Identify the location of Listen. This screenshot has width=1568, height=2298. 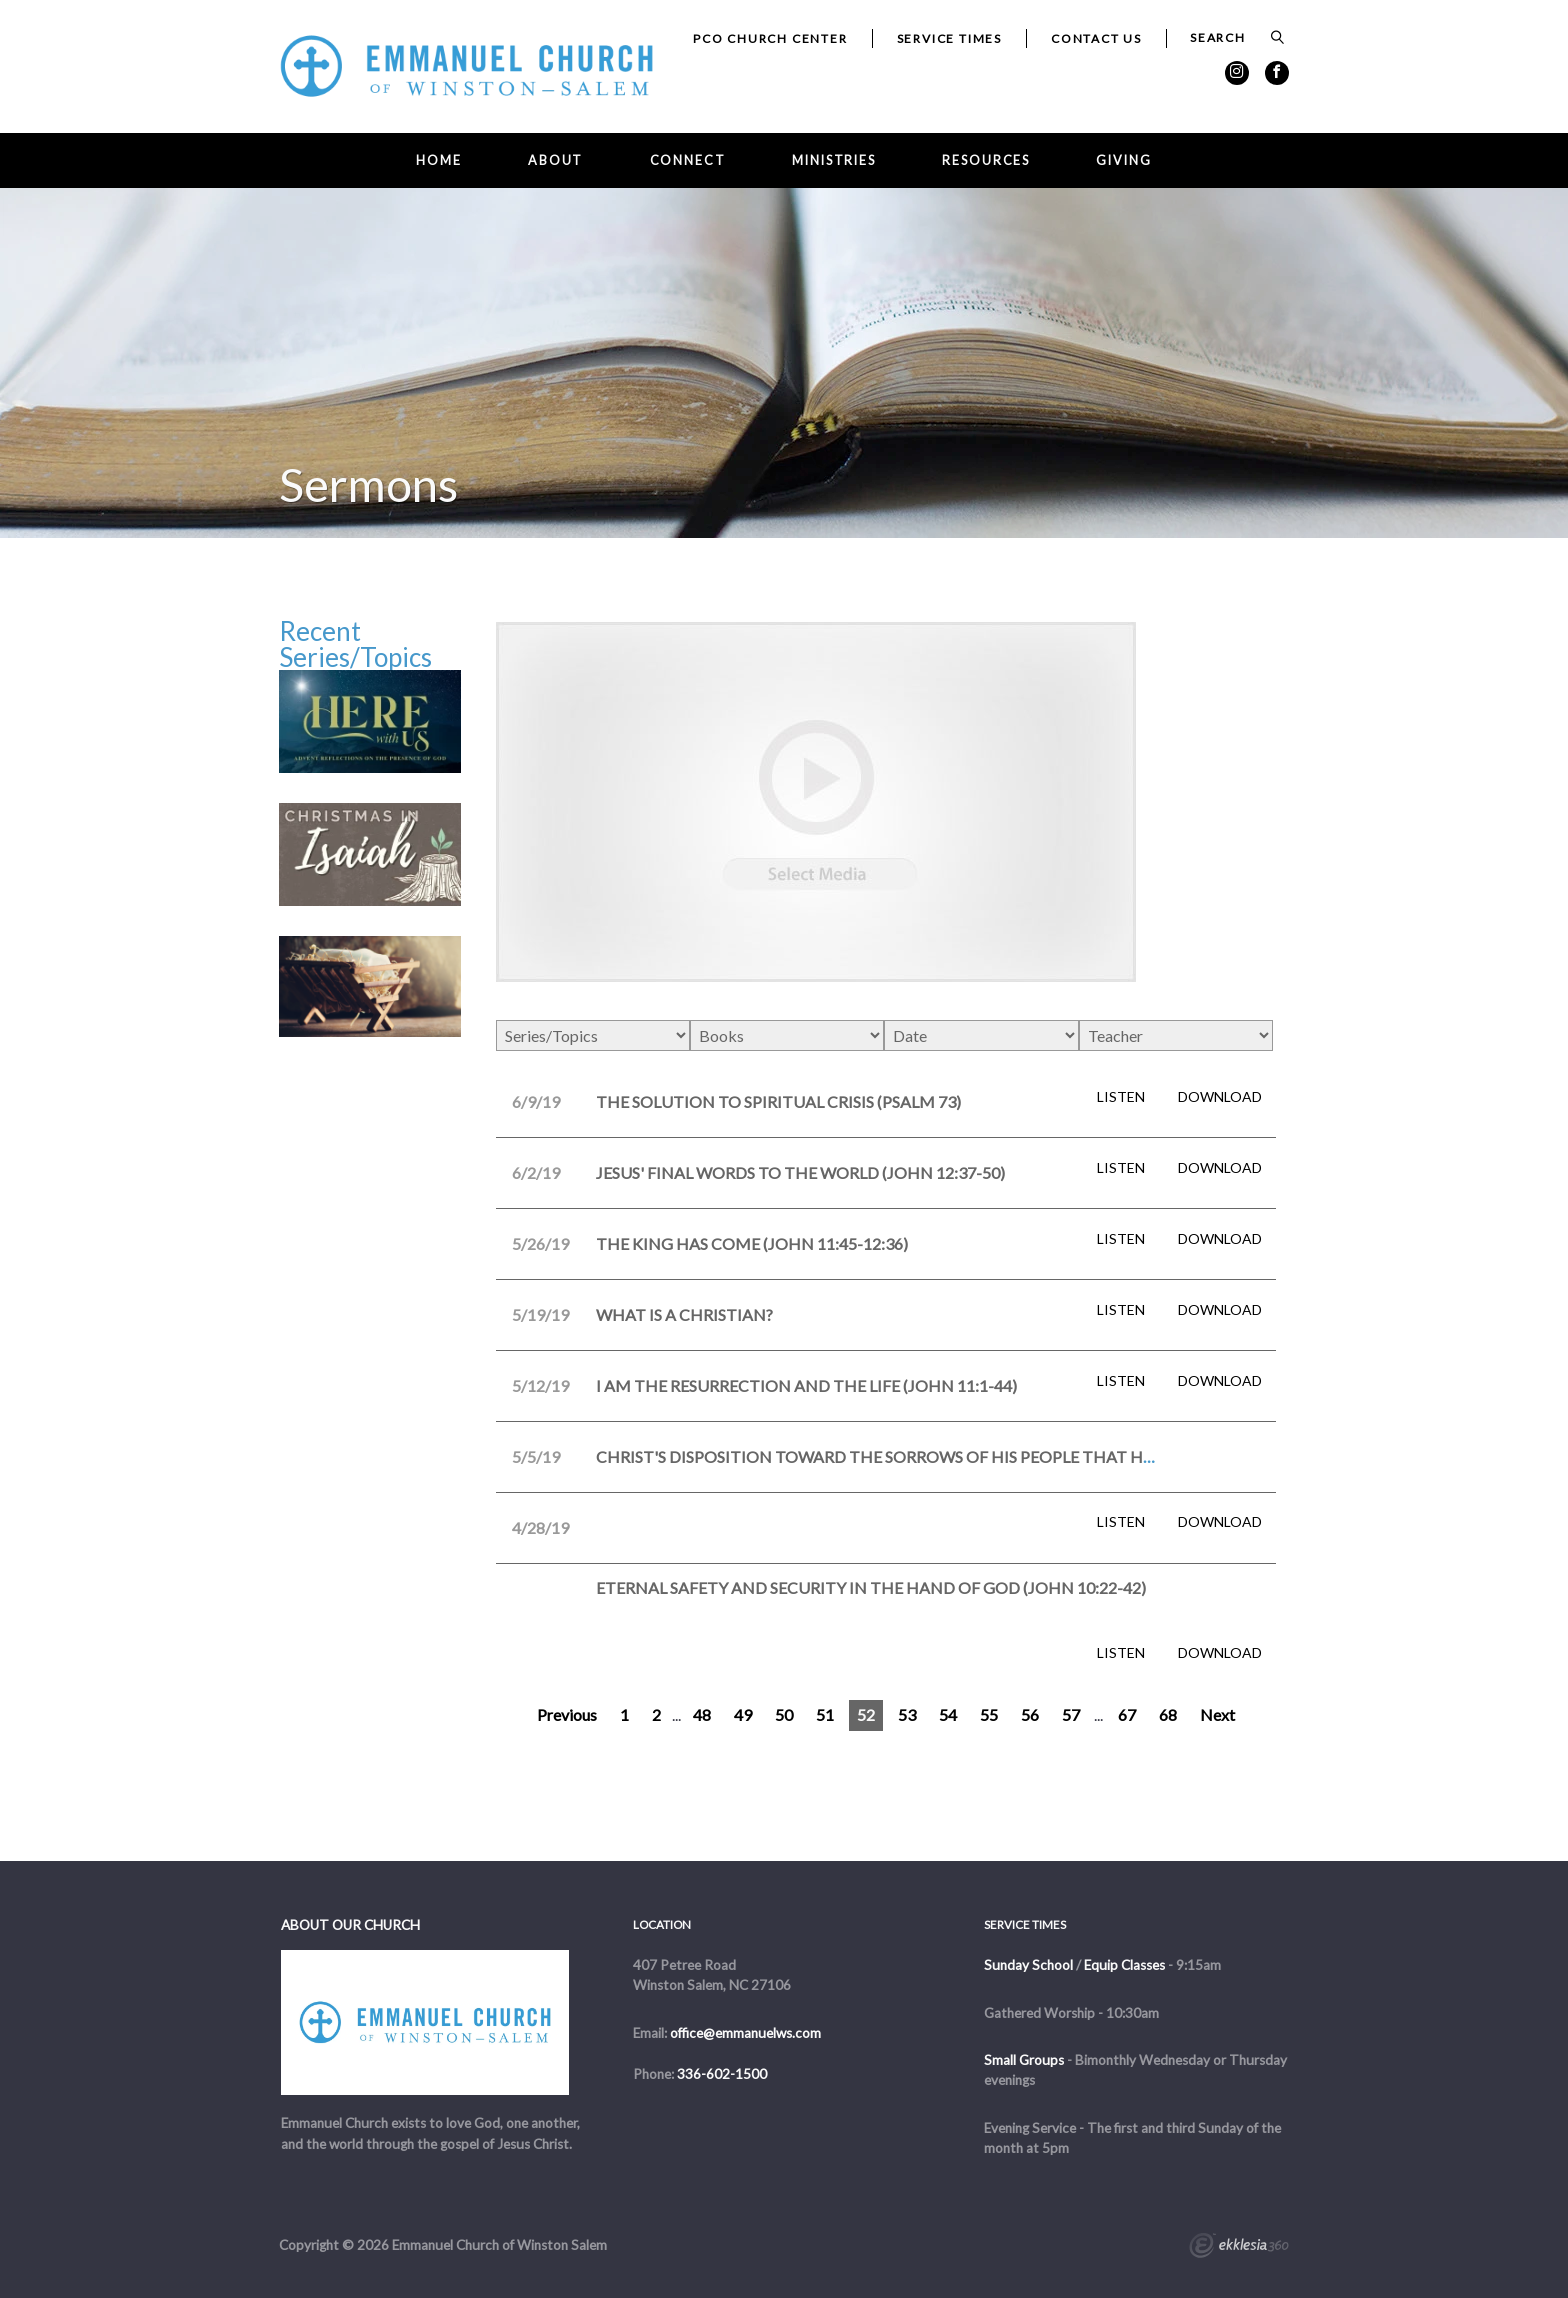
(1121, 1097).